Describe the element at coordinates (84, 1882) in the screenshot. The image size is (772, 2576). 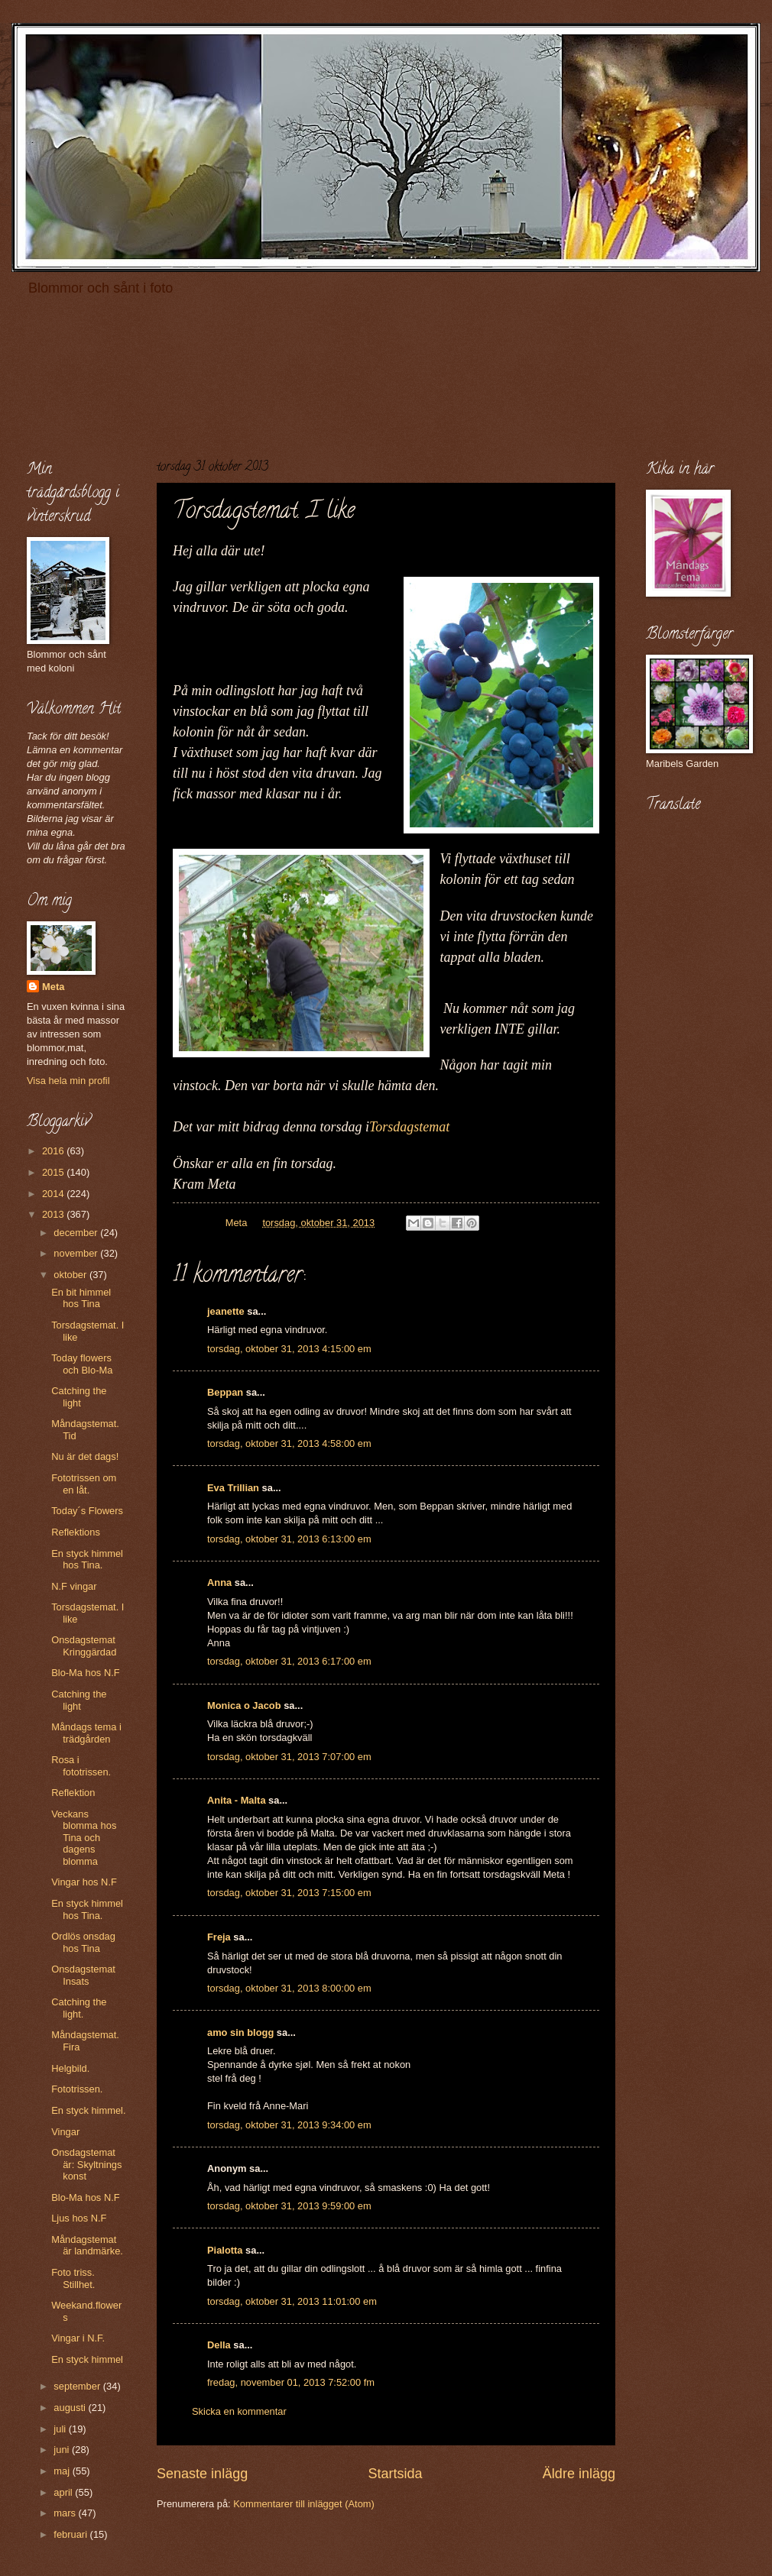
I see `Vingar hos N.F` at that location.